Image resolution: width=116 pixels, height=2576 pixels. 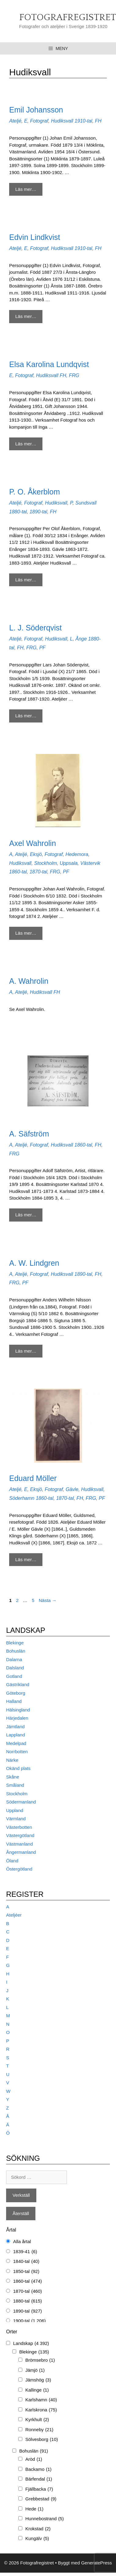 I want to click on 1850-tal, so click(x=26, y=2271).